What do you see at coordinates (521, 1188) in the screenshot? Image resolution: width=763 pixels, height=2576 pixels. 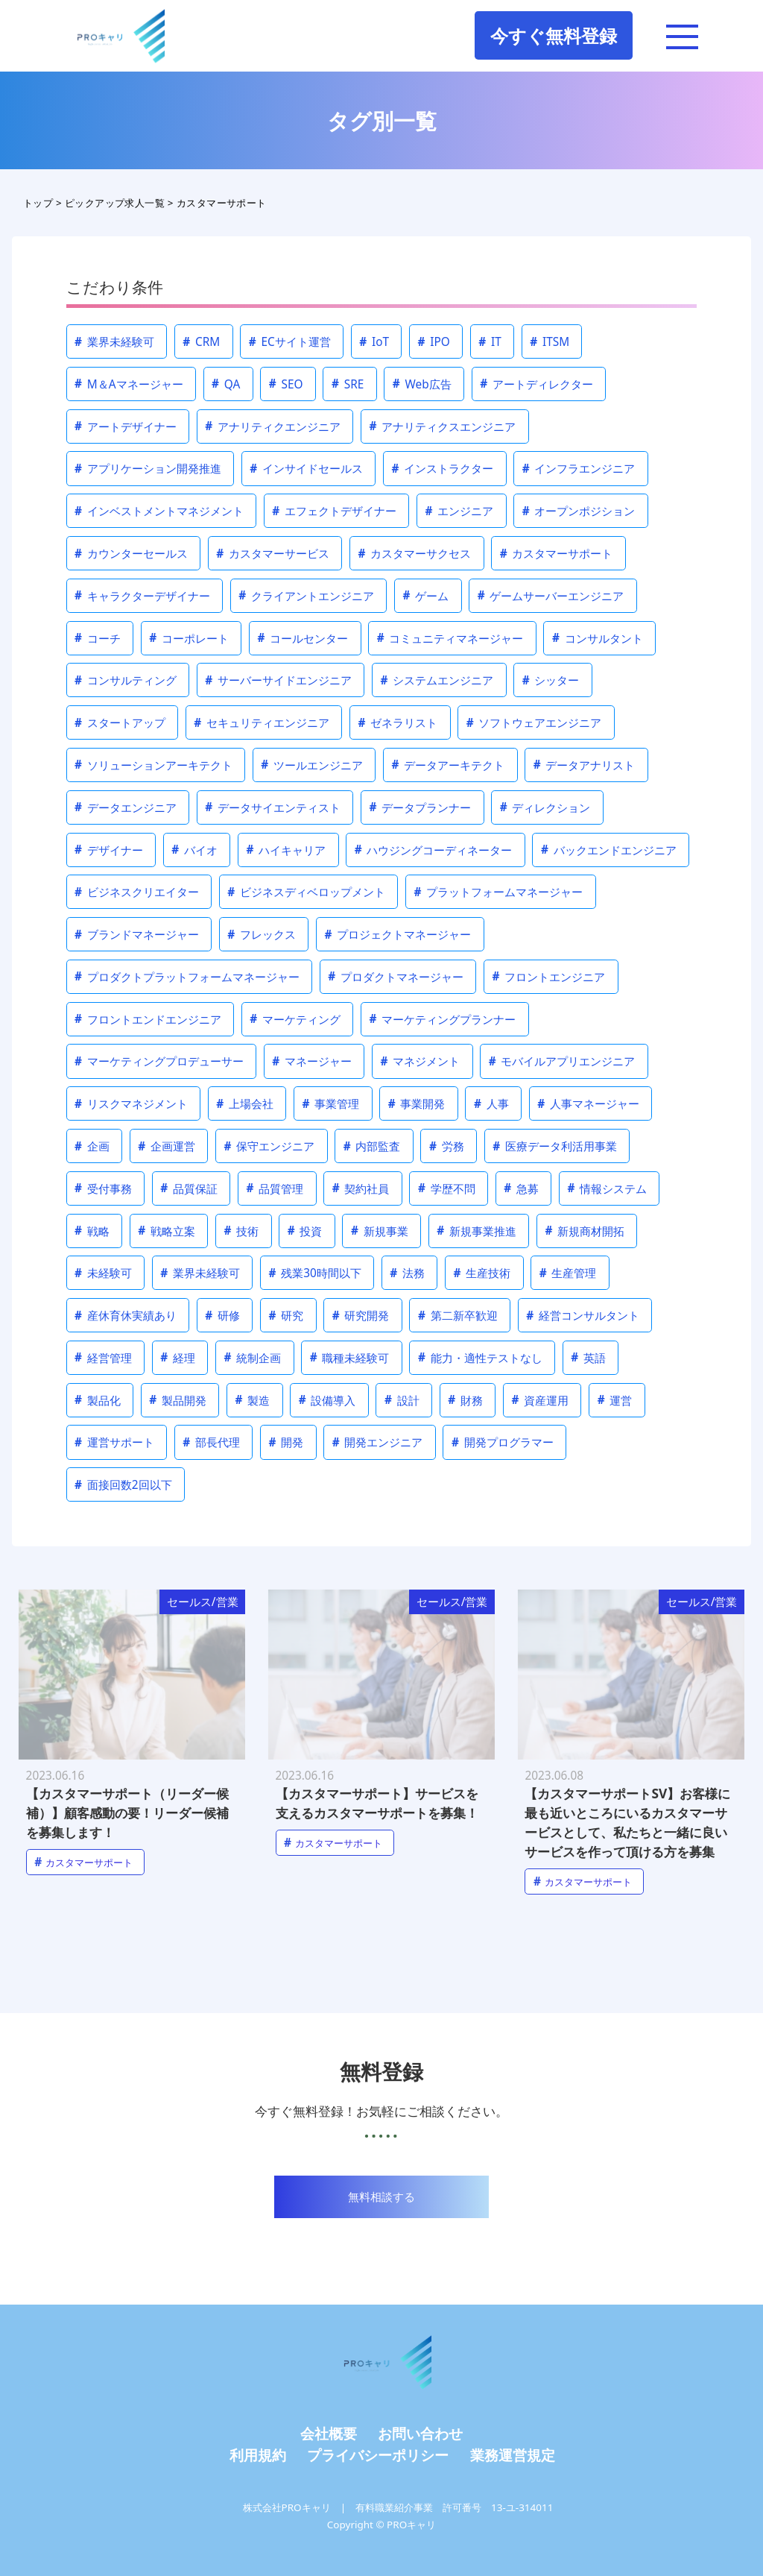 I see `急募` at bounding box center [521, 1188].